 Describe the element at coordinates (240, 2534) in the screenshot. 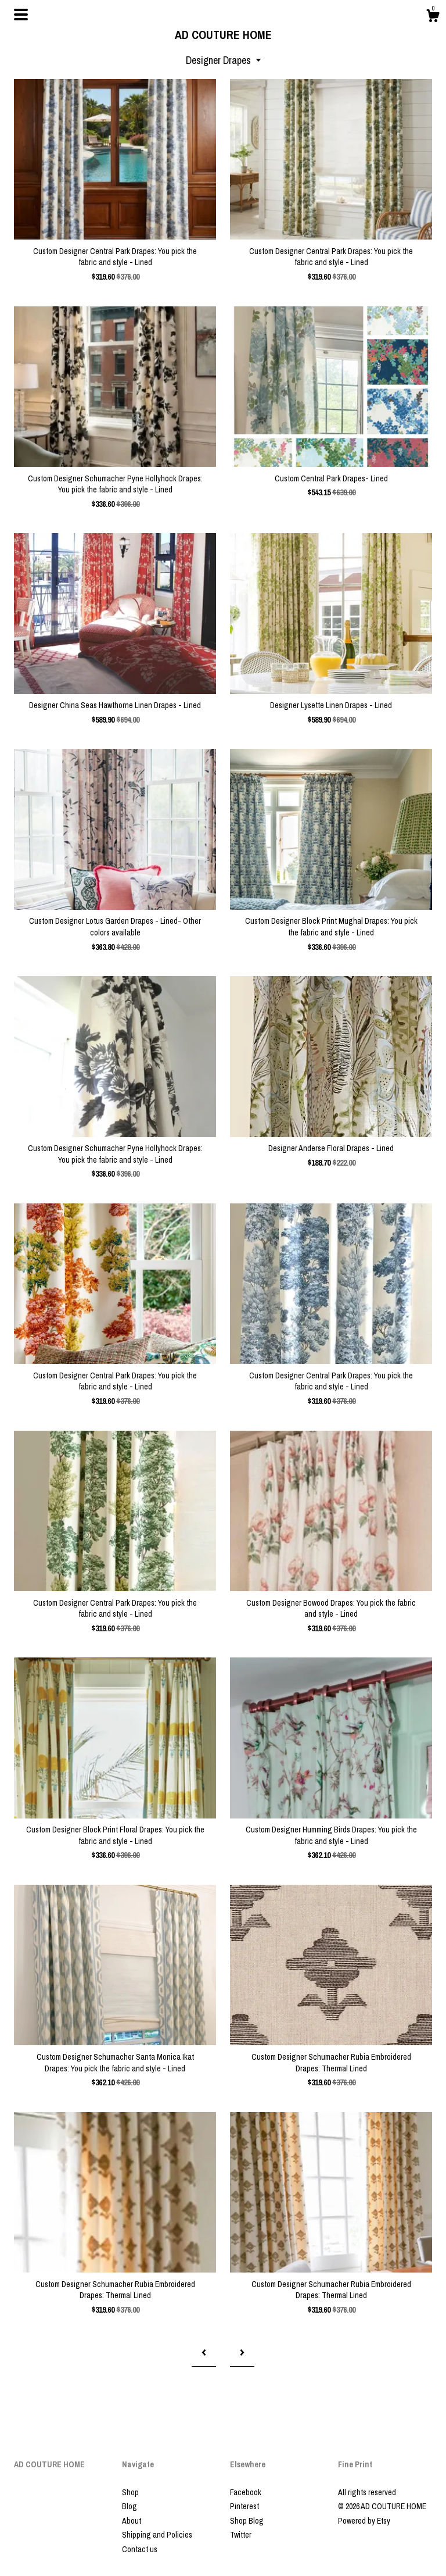

I see `Twitter` at that location.